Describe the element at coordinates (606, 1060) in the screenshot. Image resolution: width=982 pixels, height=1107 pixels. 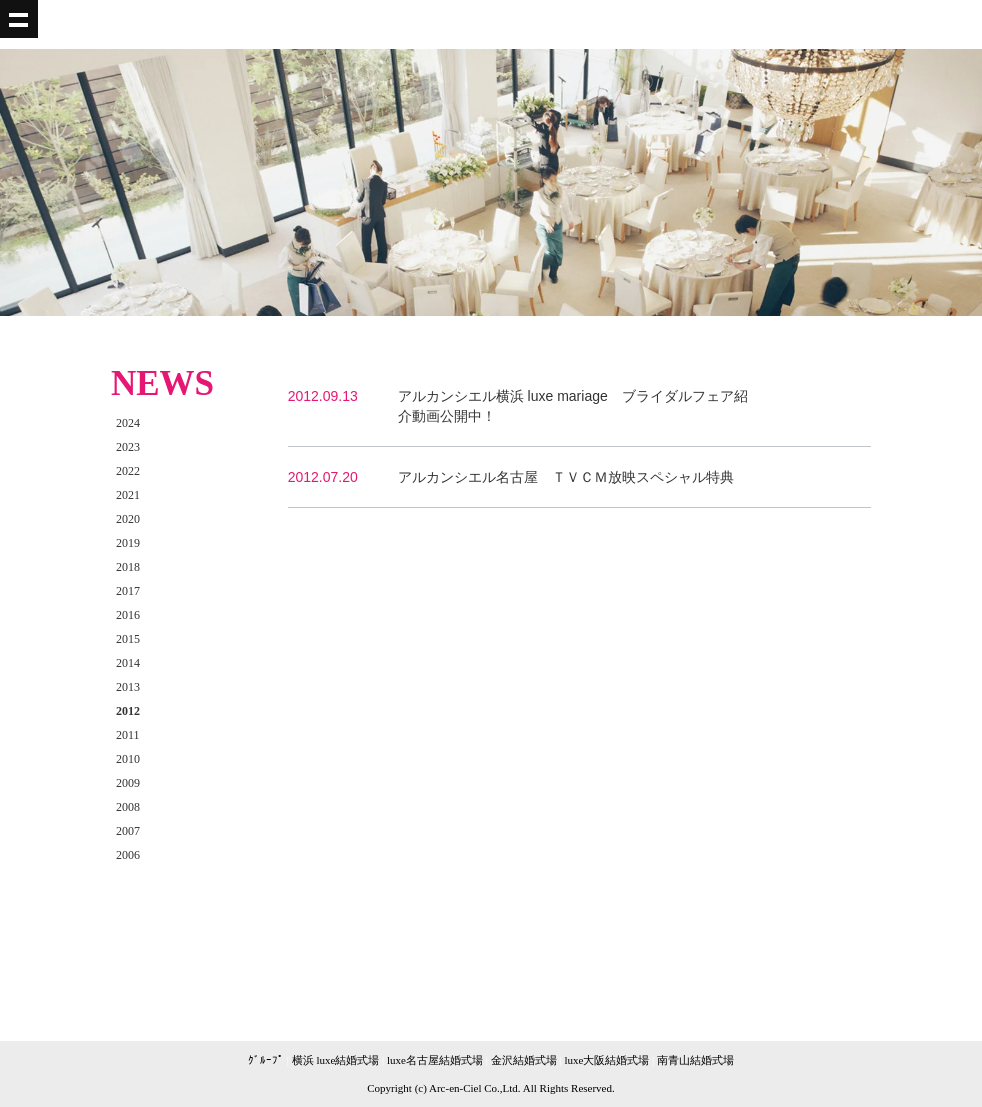
I see `luxe大阪結婚式場` at that location.